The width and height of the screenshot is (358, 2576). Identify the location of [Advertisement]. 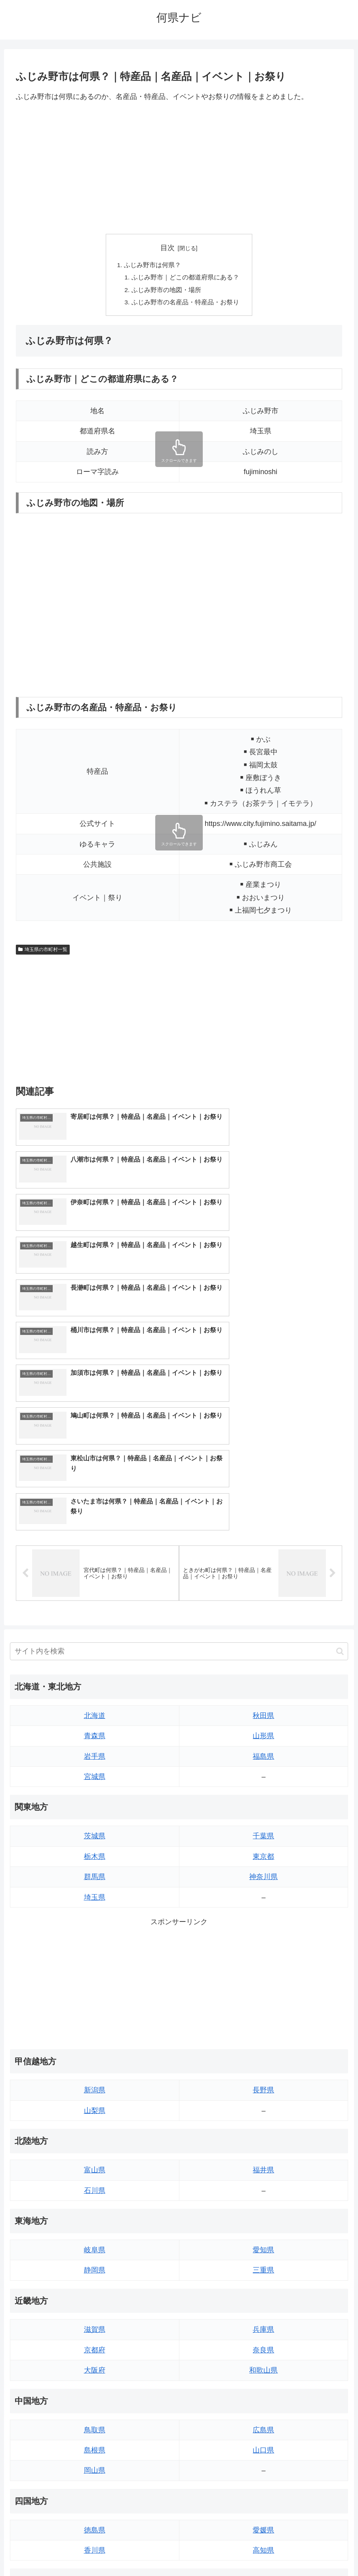
(179, 168).